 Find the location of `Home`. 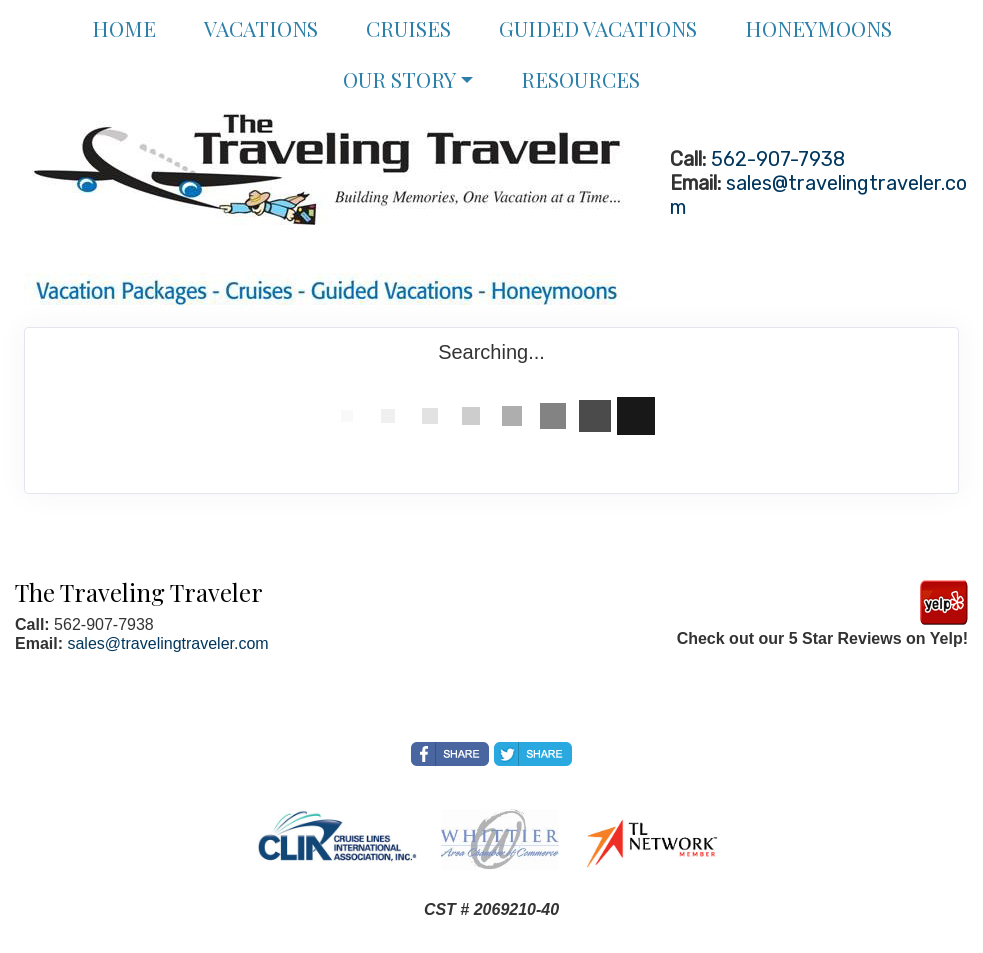

Home is located at coordinates (124, 28).